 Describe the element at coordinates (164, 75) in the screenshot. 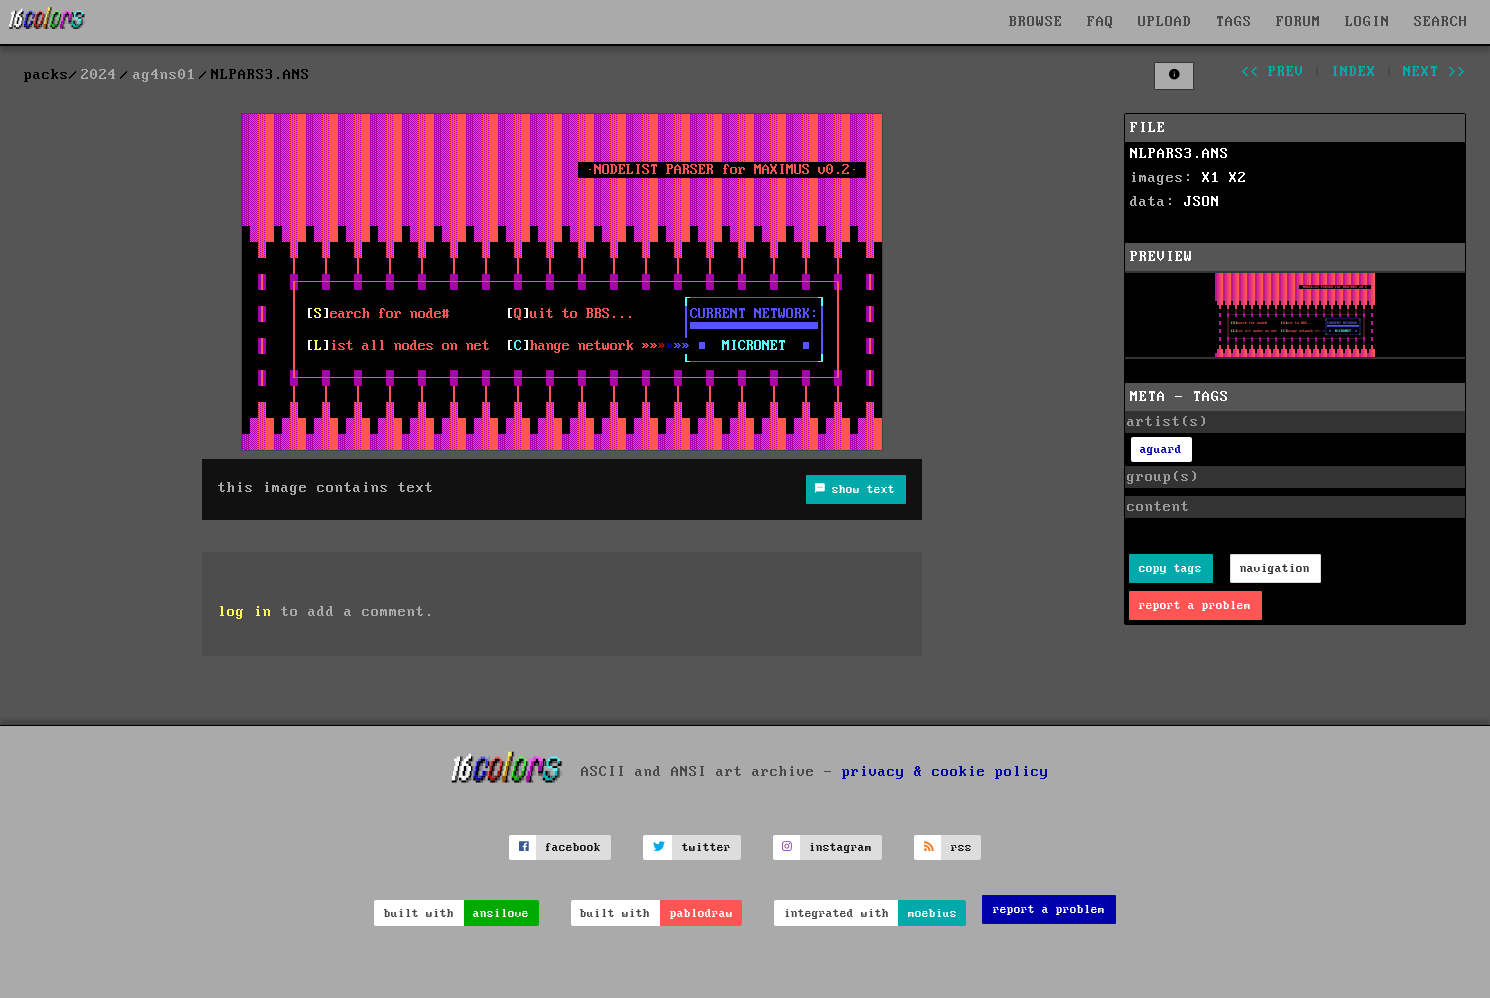

I see `ag4ns01` at that location.